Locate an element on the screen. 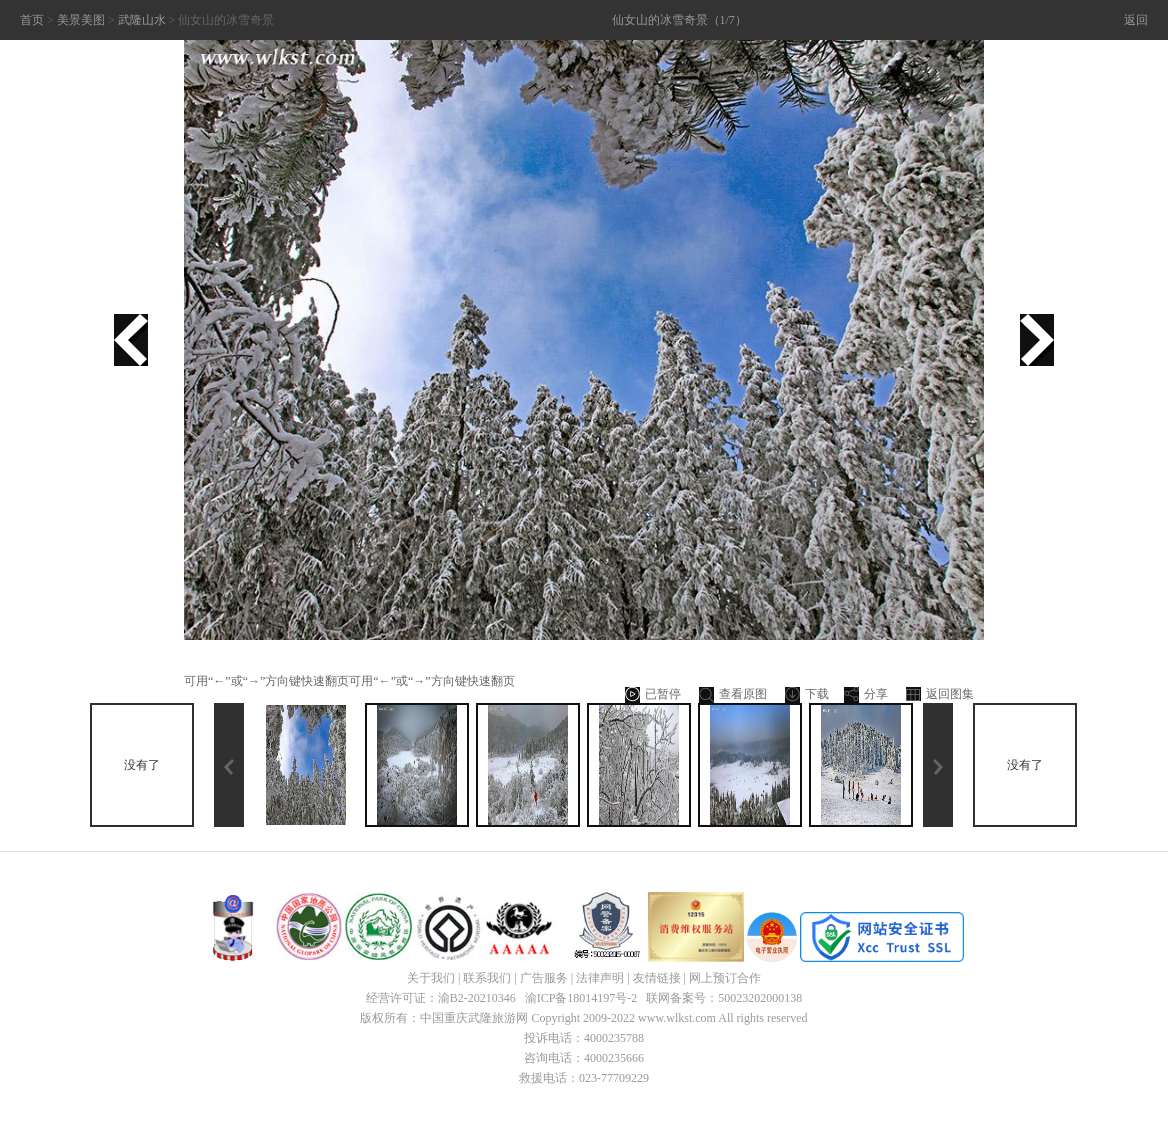 This screenshot has width=1168, height=1128. 广告服务 is located at coordinates (544, 978).